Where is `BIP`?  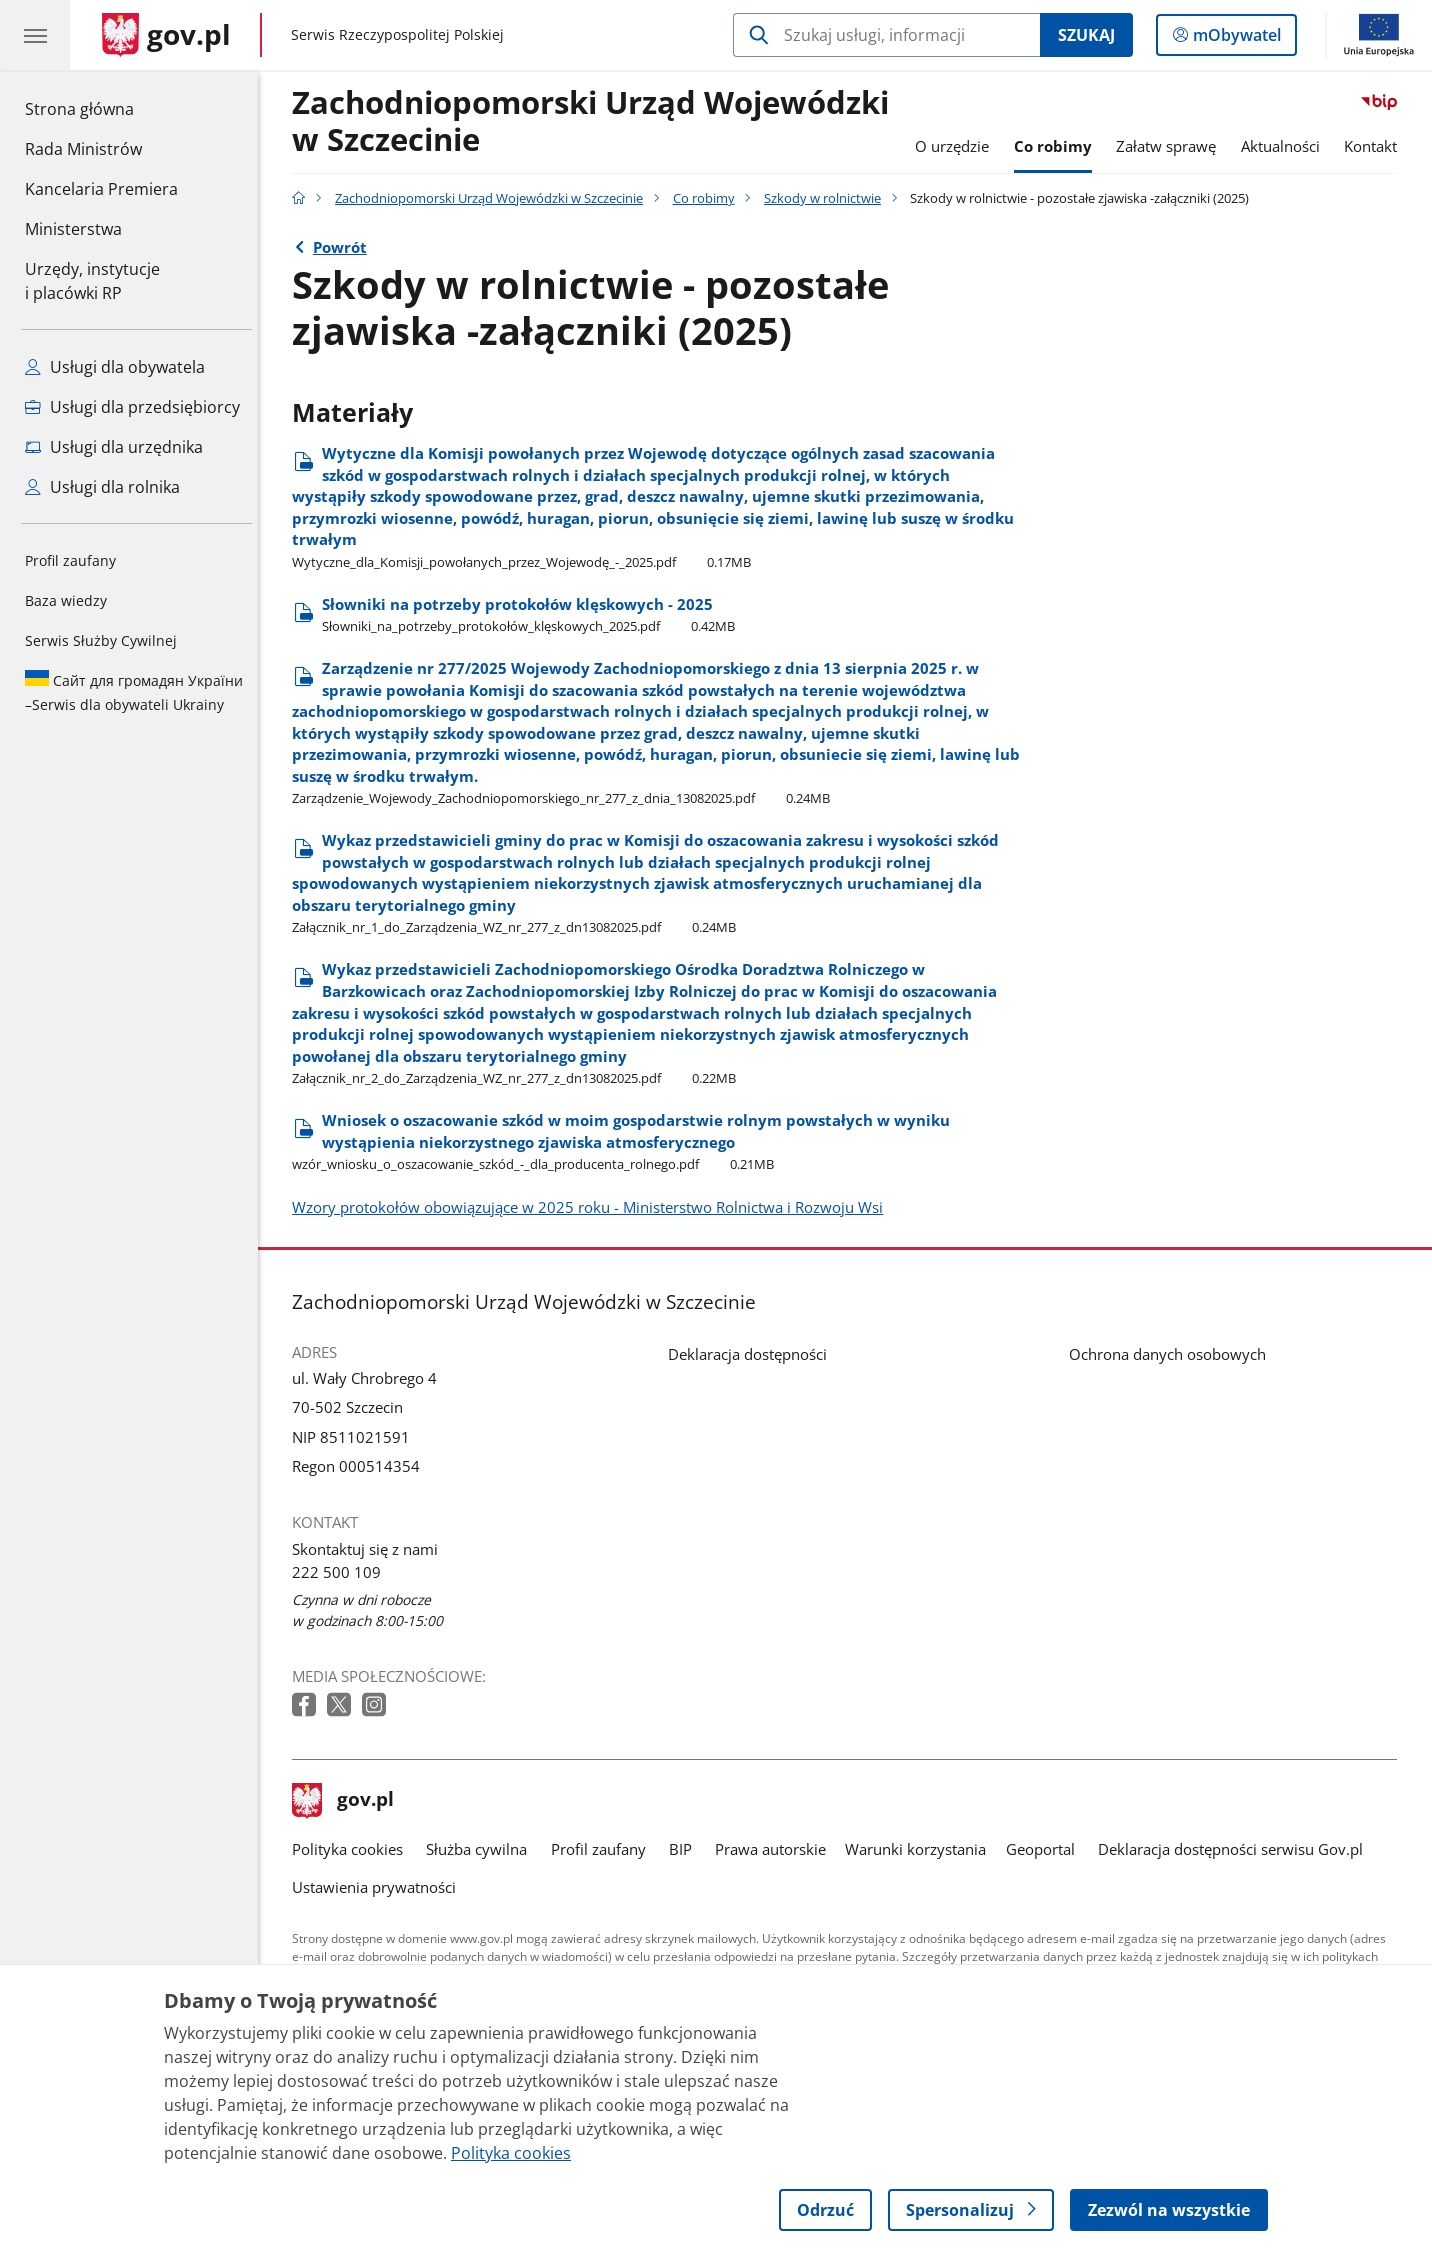 BIP is located at coordinates (685, 1849).